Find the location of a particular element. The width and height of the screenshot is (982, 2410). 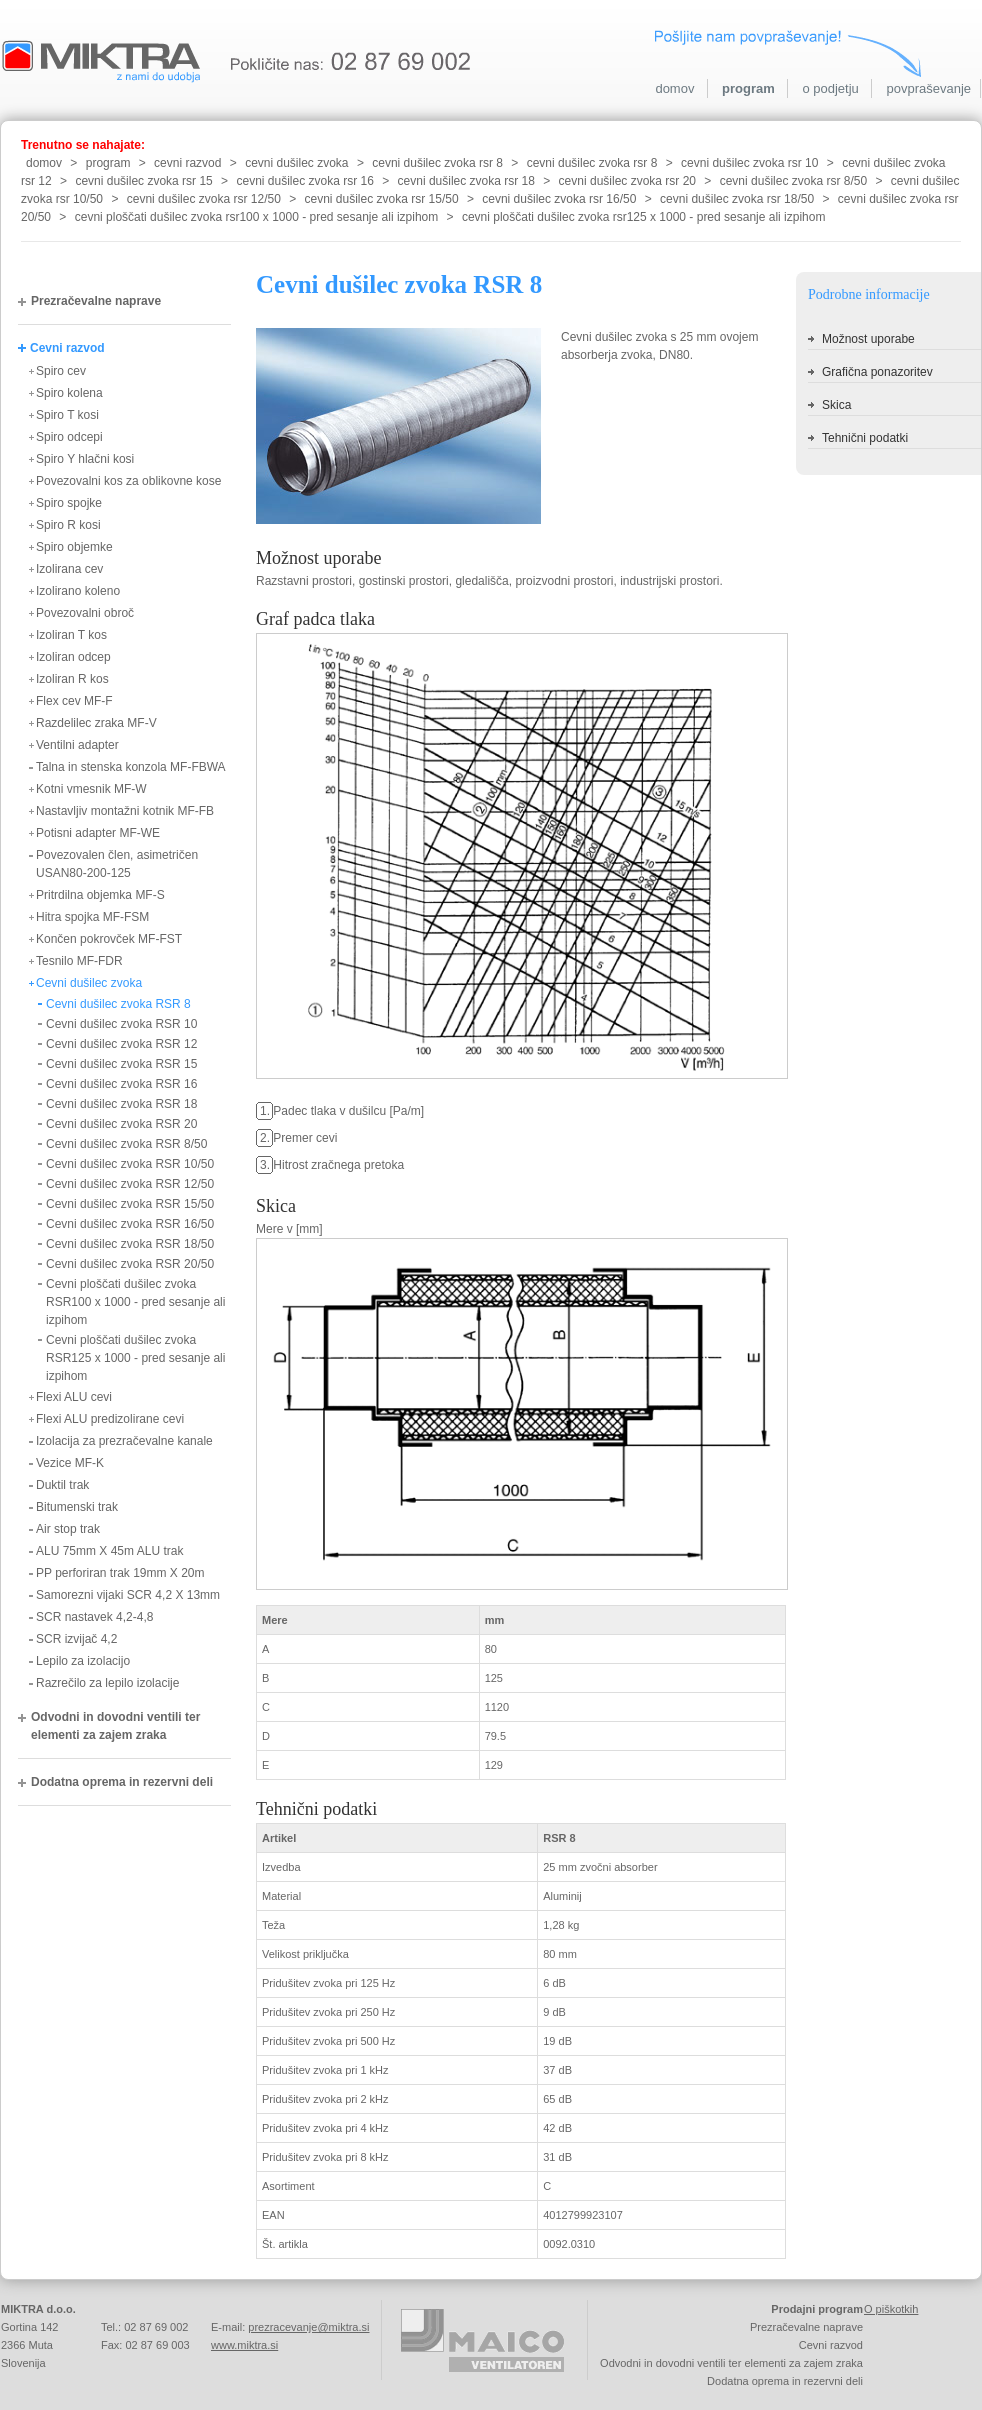

Air stop trak is located at coordinates (68, 1529).